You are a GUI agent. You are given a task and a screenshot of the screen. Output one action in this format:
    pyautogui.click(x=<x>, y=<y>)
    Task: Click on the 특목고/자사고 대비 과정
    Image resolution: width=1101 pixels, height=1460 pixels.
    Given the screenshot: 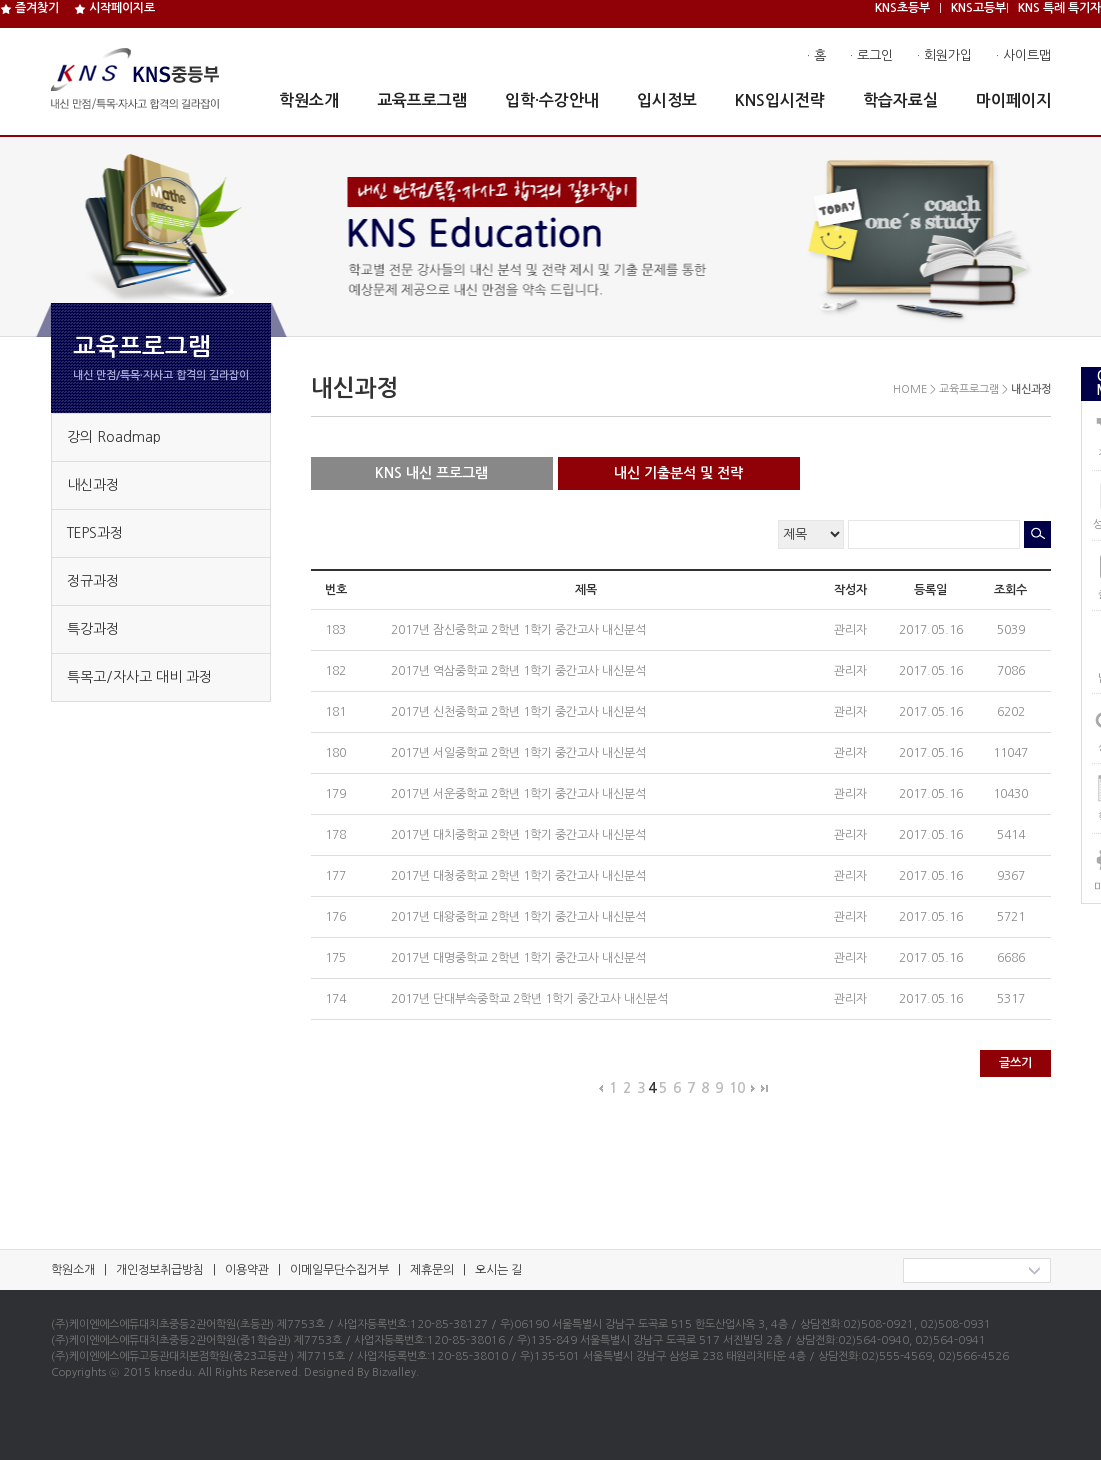 What is the action you would take?
    pyautogui.click(x=139, y=677)
    